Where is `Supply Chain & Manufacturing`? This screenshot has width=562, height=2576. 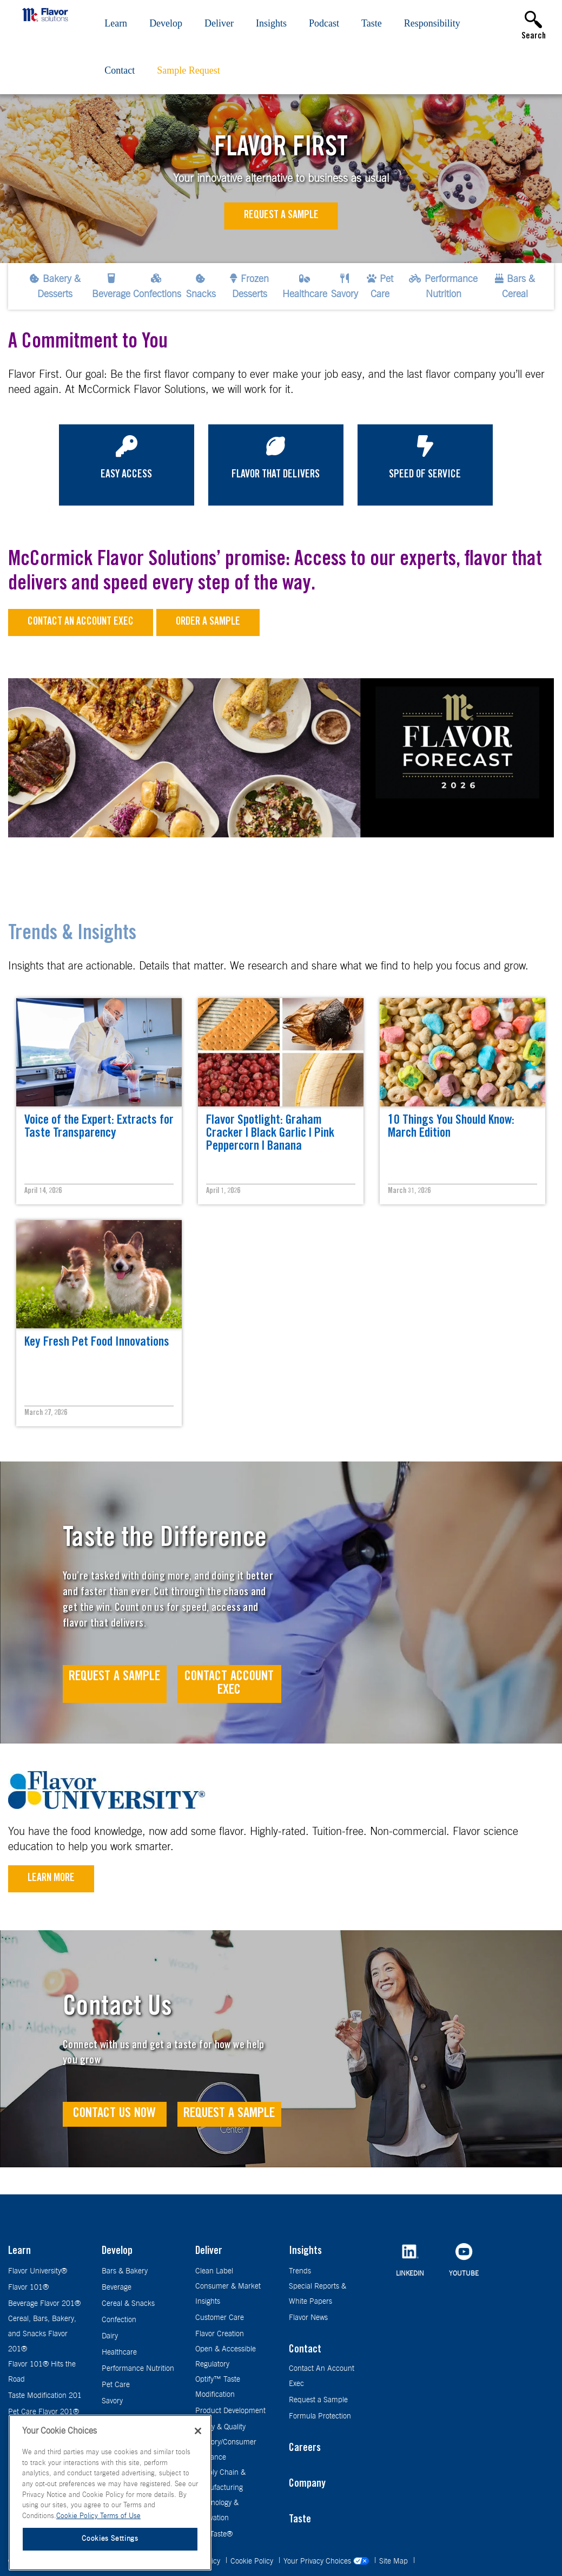 Supply Chain & Manufacturing is located at coordinates (220, 2480).